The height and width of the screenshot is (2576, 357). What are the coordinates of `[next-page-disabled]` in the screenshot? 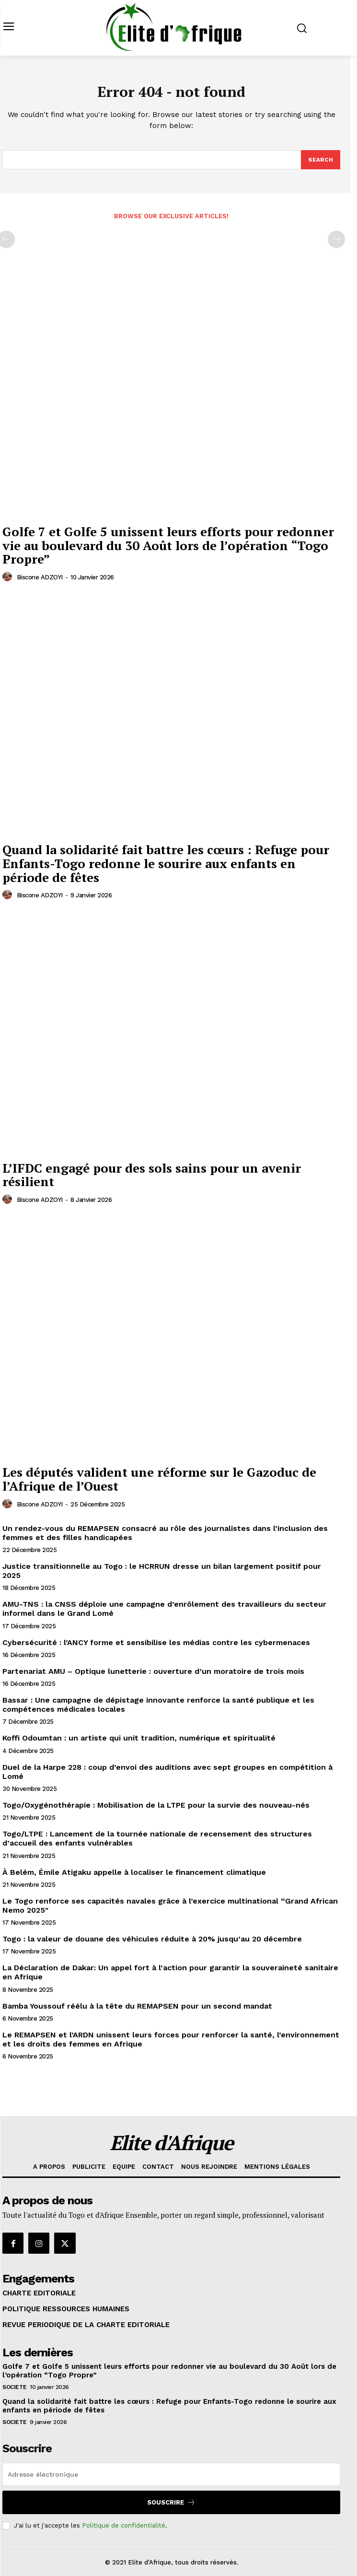 It's located at (336, 239).